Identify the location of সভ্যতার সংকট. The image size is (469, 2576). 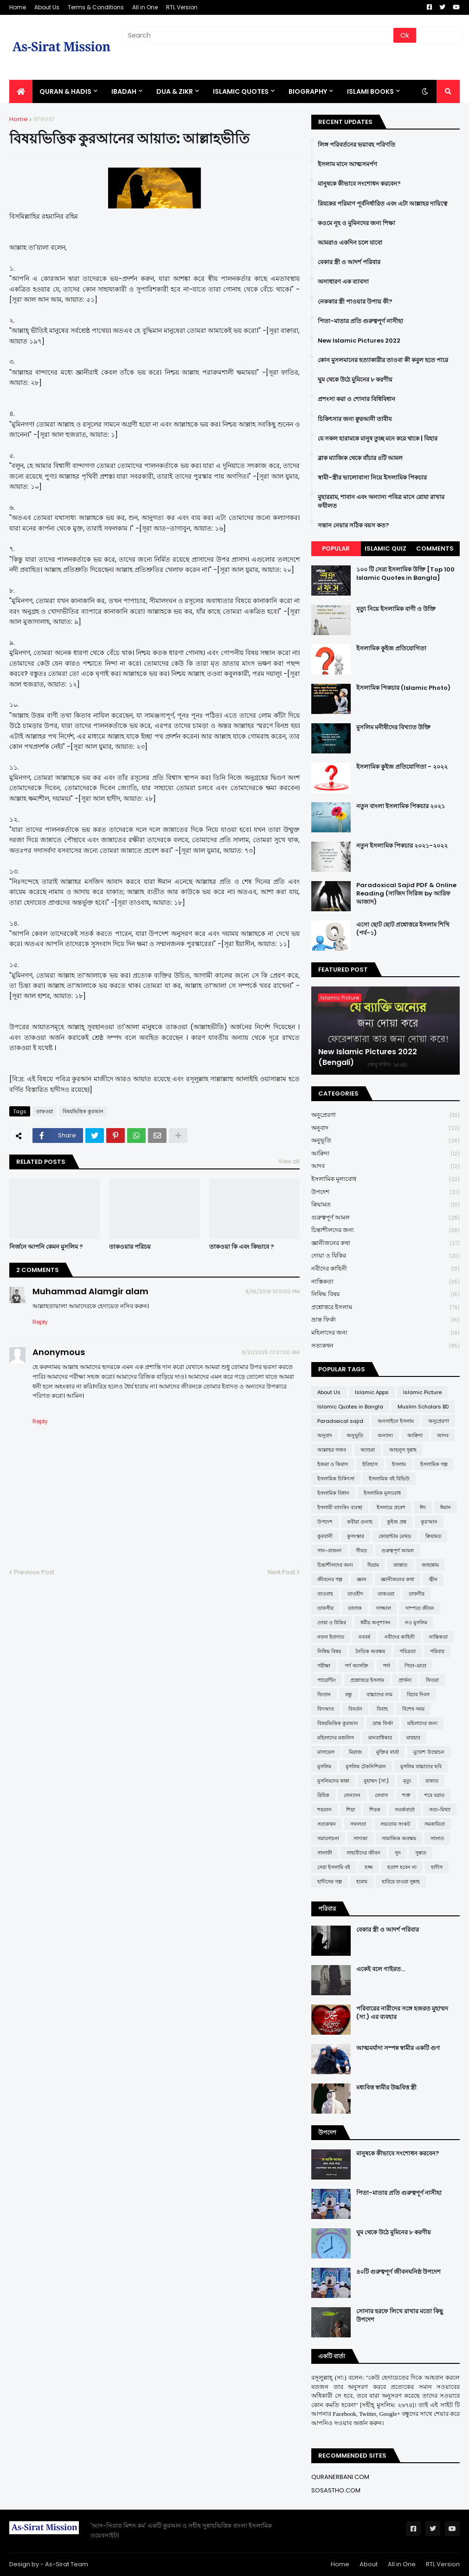
(395, 1824).